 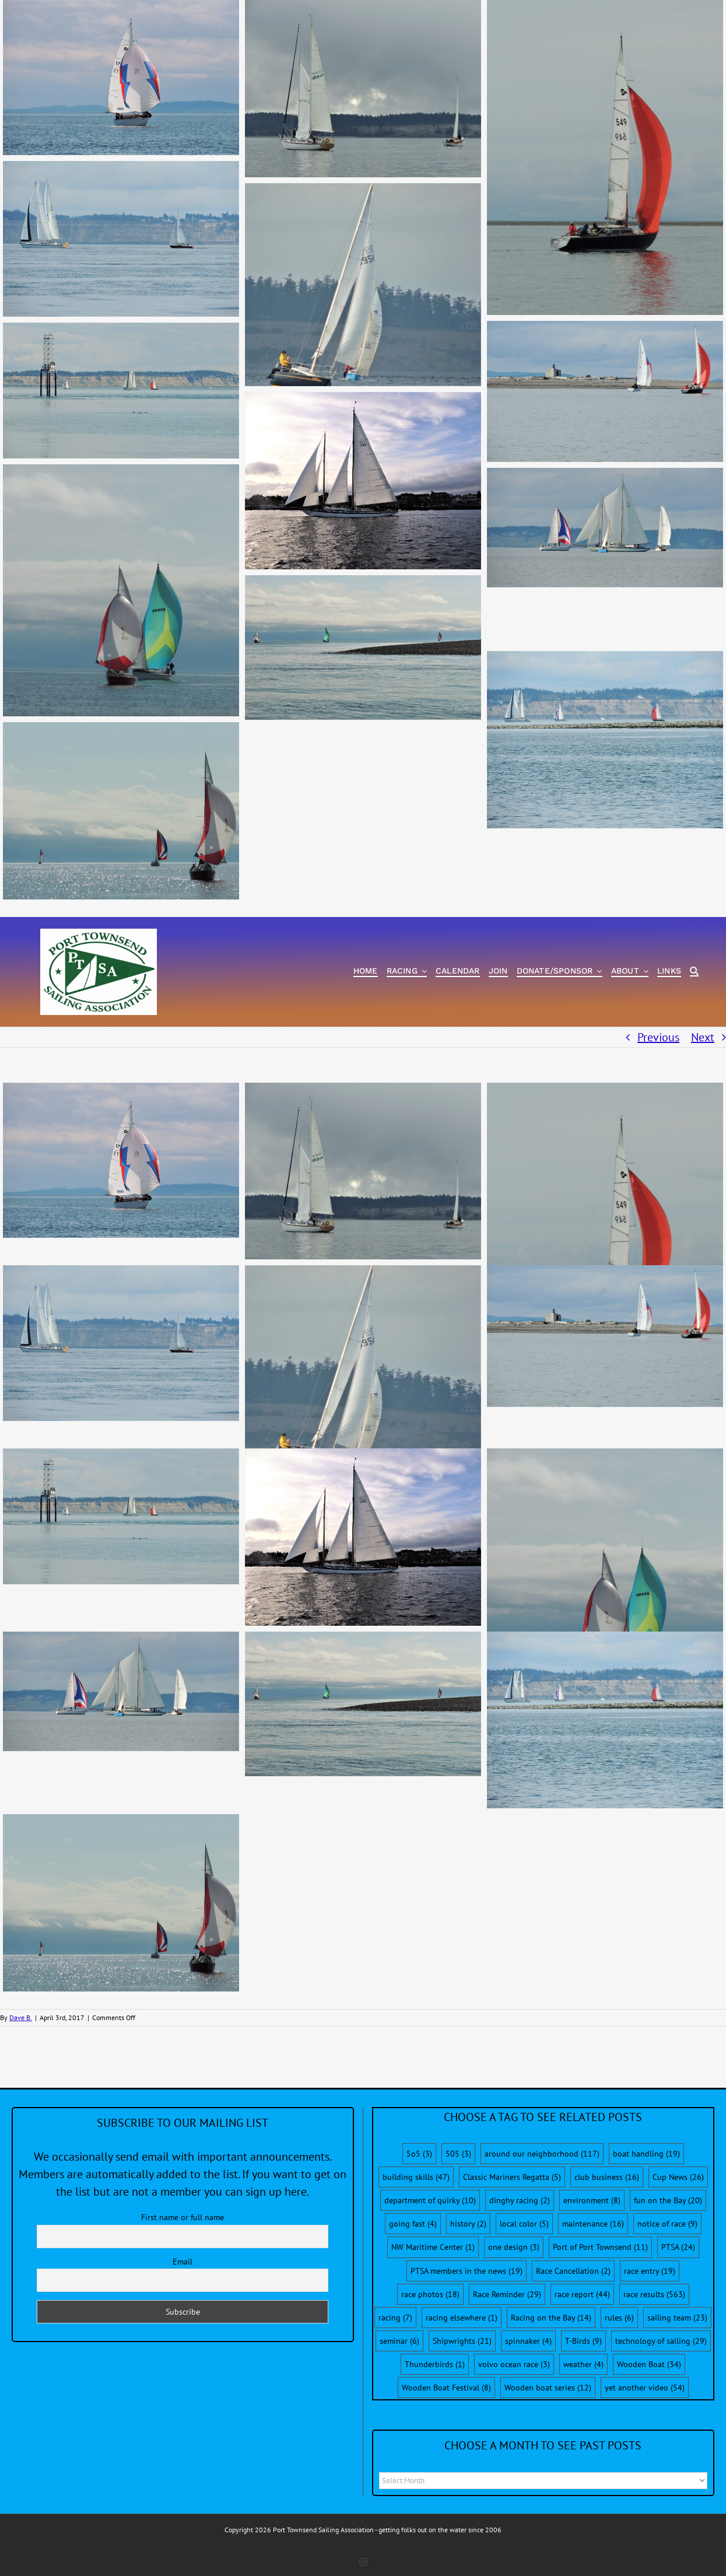 What do you see at coordinates (583, 2341) in the screenshot?
I see `T-Birds [T-Birds (9 items)]` at bounding box center [583, 2341].